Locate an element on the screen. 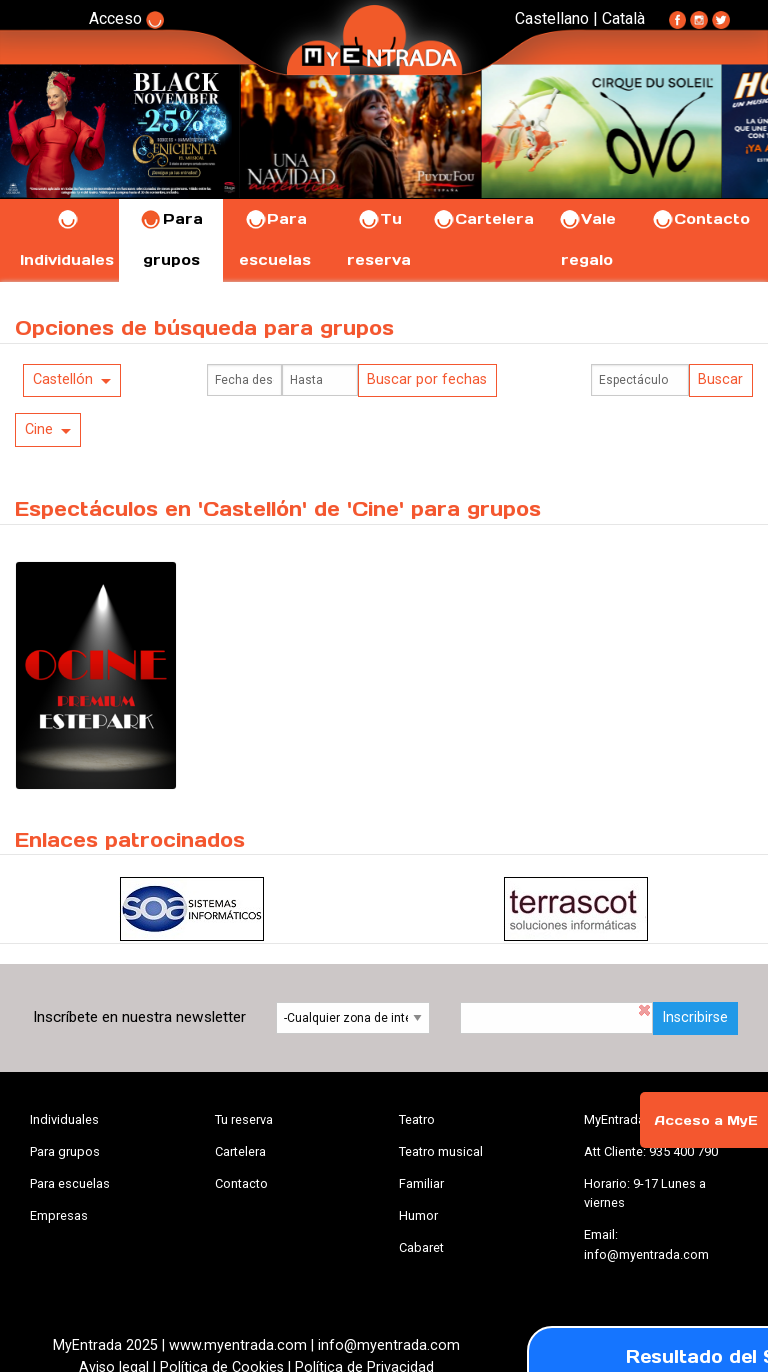 This screenshot has height=1372, width=768. Castellón is located at coordinates (63, 379).